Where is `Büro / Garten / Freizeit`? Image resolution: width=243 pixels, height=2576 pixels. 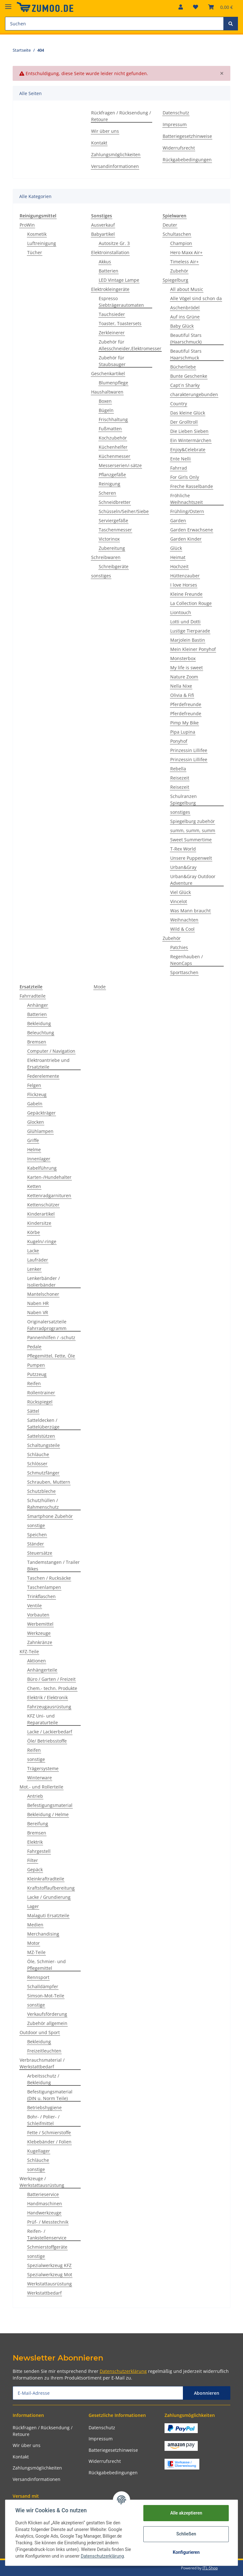 Büro / Garten / Freizeit is located at coordinates (51, 1679).